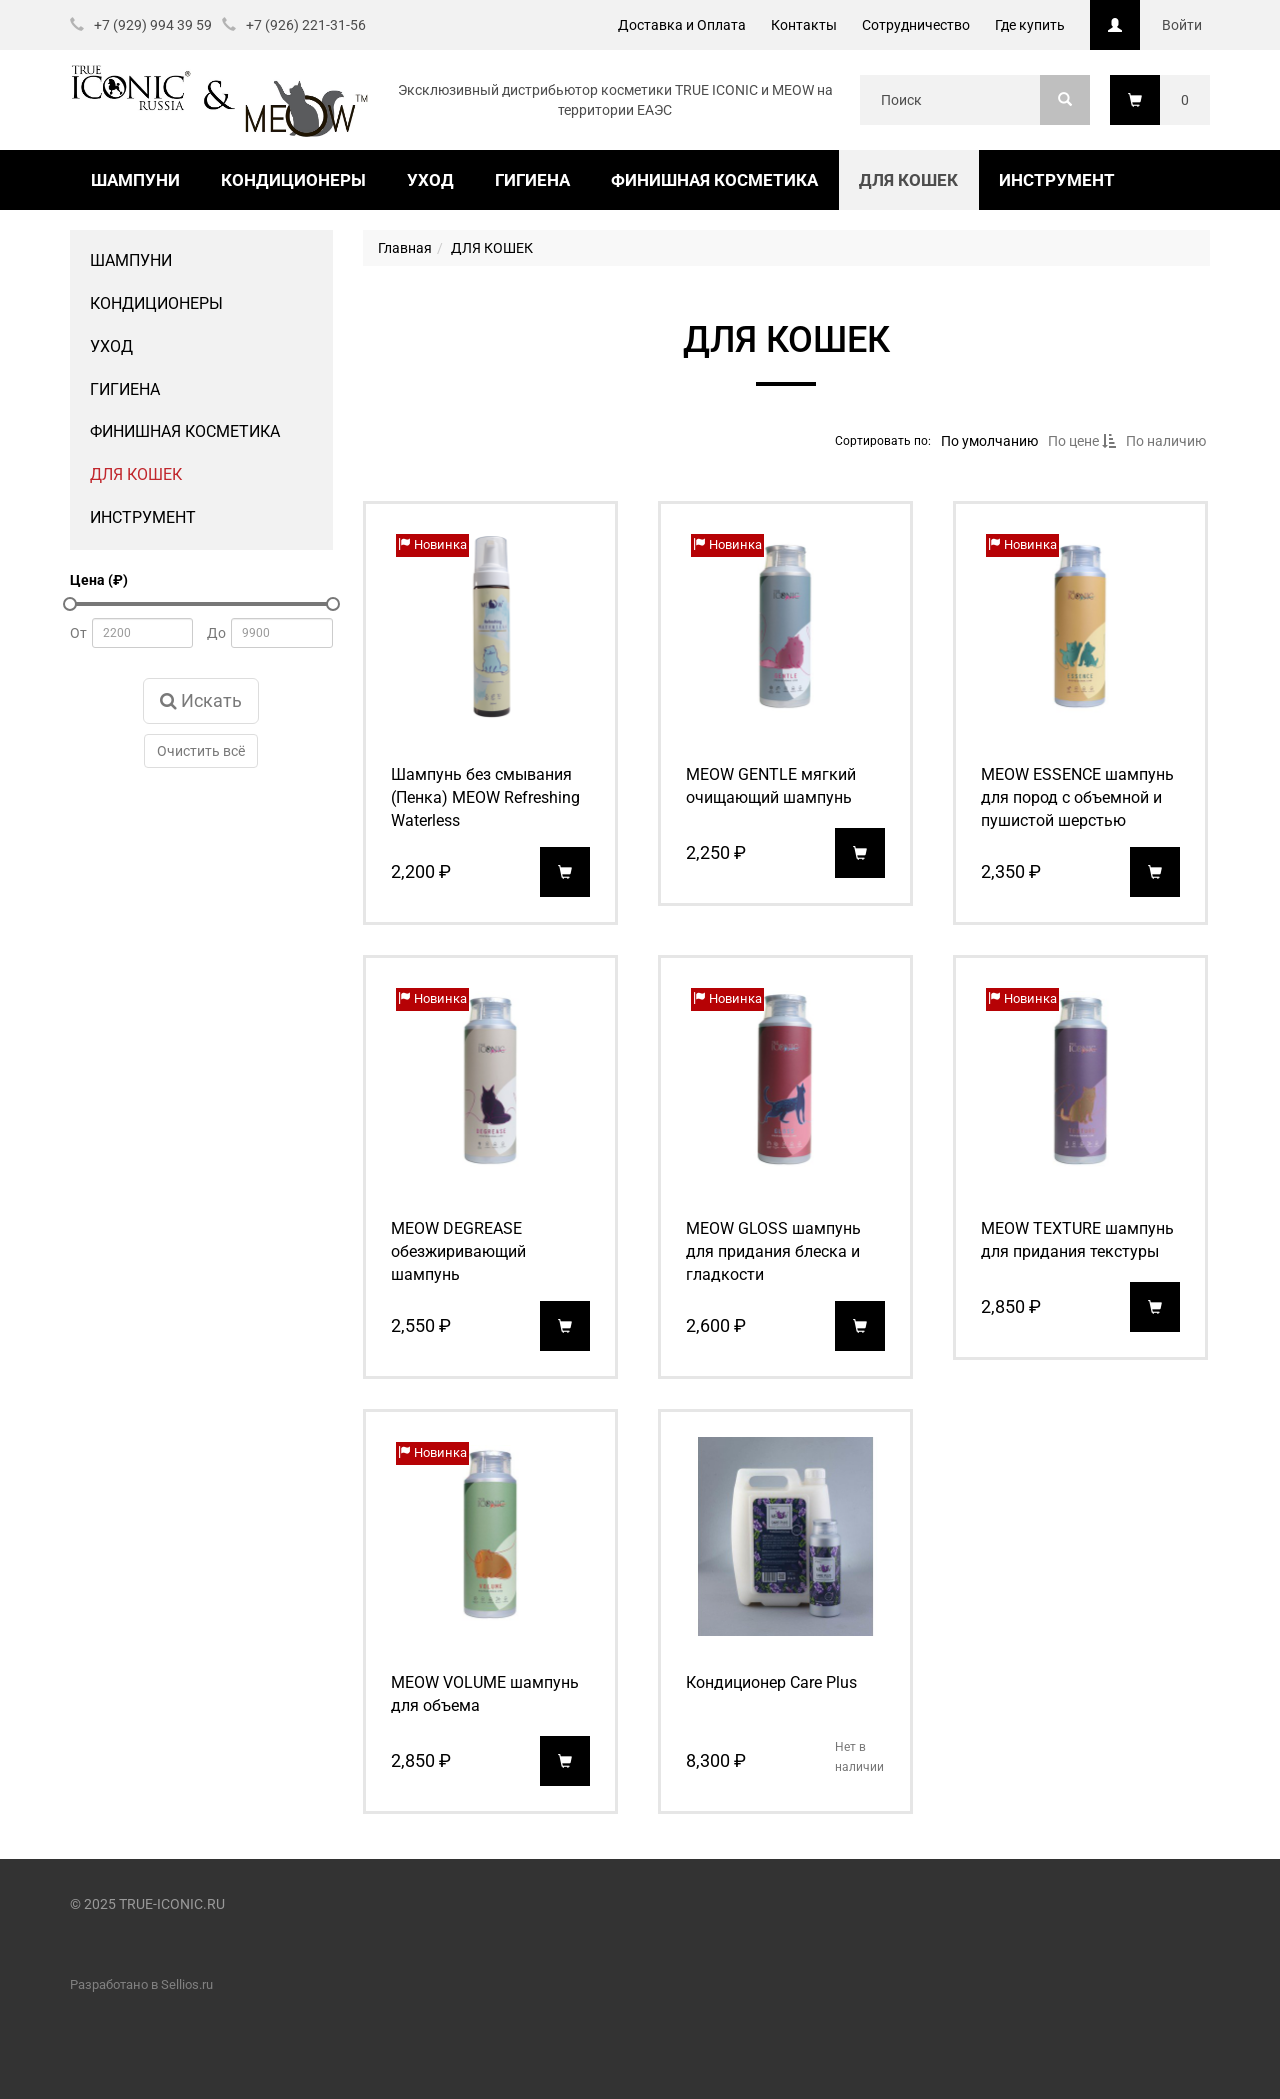 This screenshot has width=1280, height=2099. What do you see at coordinates (1057, 180) in the screenshot?
I see `ИНСТРУМЕНТ` at bounding box center [1057, 180].